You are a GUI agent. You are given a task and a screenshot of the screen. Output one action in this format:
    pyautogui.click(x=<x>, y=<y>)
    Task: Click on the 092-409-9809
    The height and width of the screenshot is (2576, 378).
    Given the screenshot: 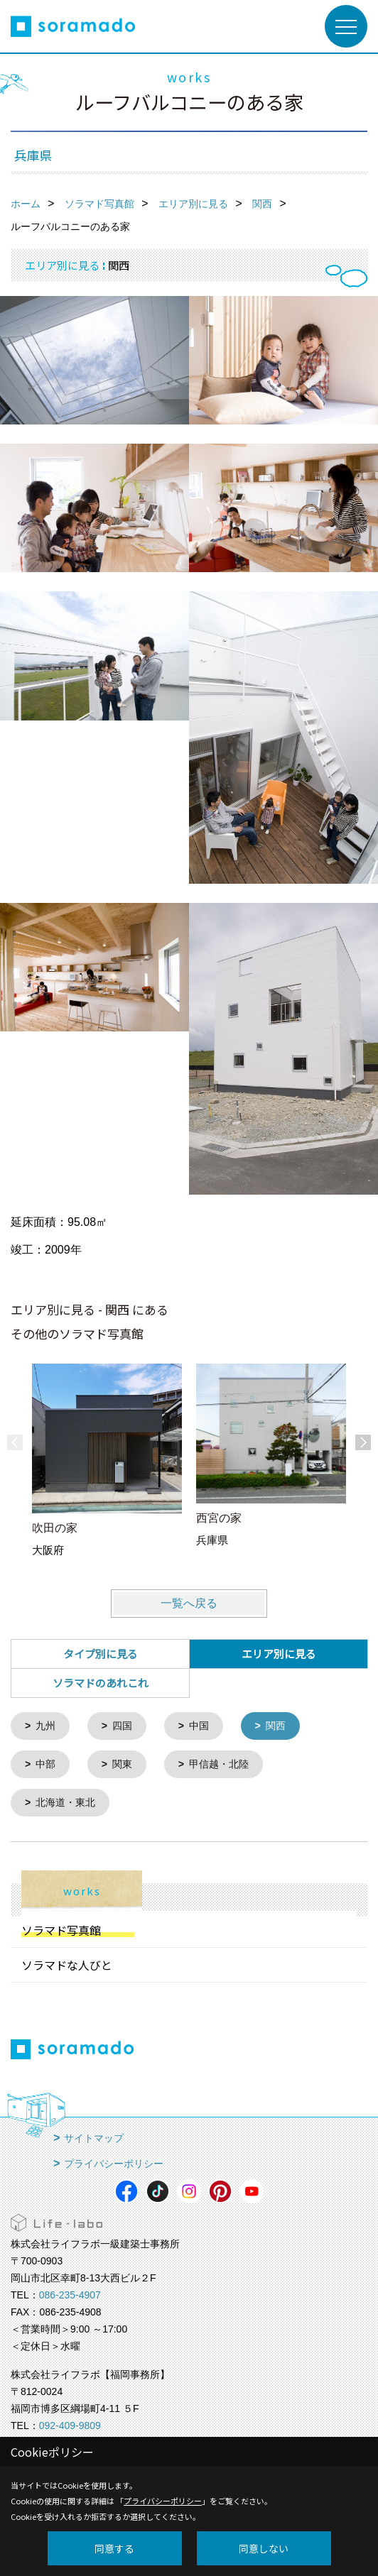 What is the action you would take?
    pyautogui.click(x=70, y=2423)
    